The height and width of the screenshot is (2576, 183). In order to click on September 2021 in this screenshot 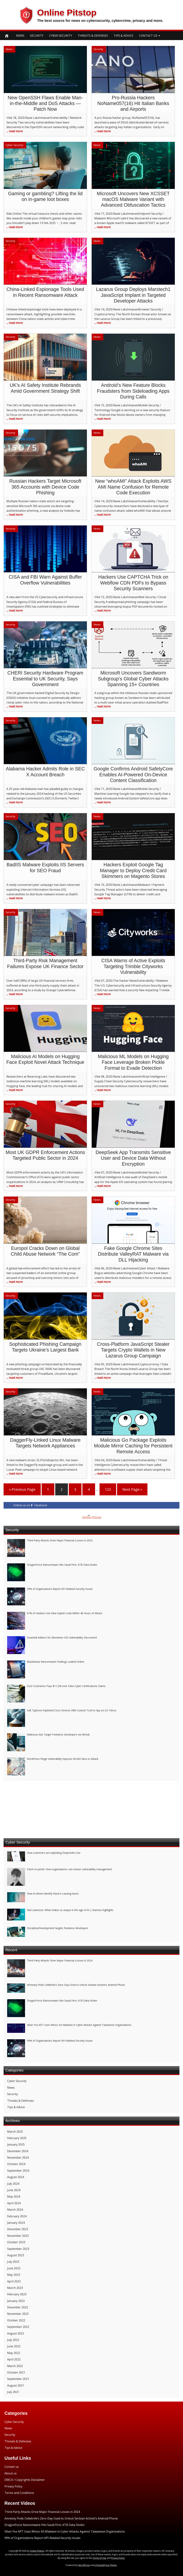, I will do `click(18, 2379)`.